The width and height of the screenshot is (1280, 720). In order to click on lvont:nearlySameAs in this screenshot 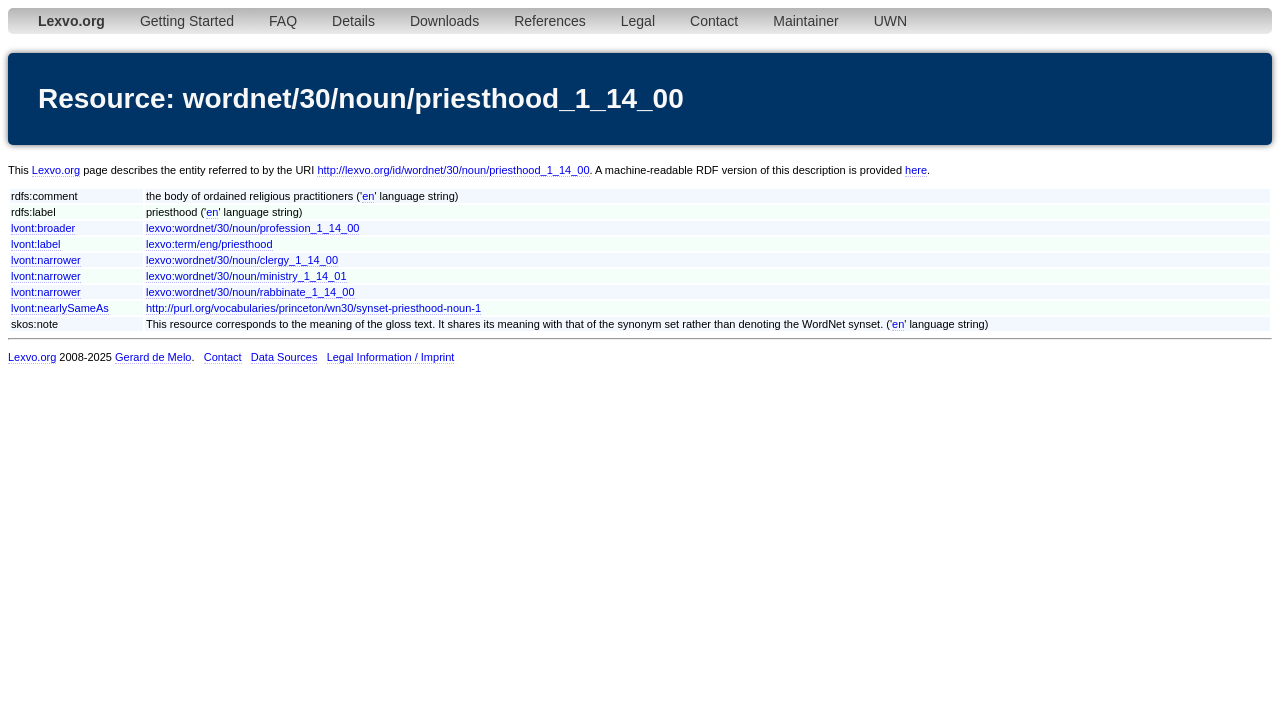, I will do `click(60, 308)`.